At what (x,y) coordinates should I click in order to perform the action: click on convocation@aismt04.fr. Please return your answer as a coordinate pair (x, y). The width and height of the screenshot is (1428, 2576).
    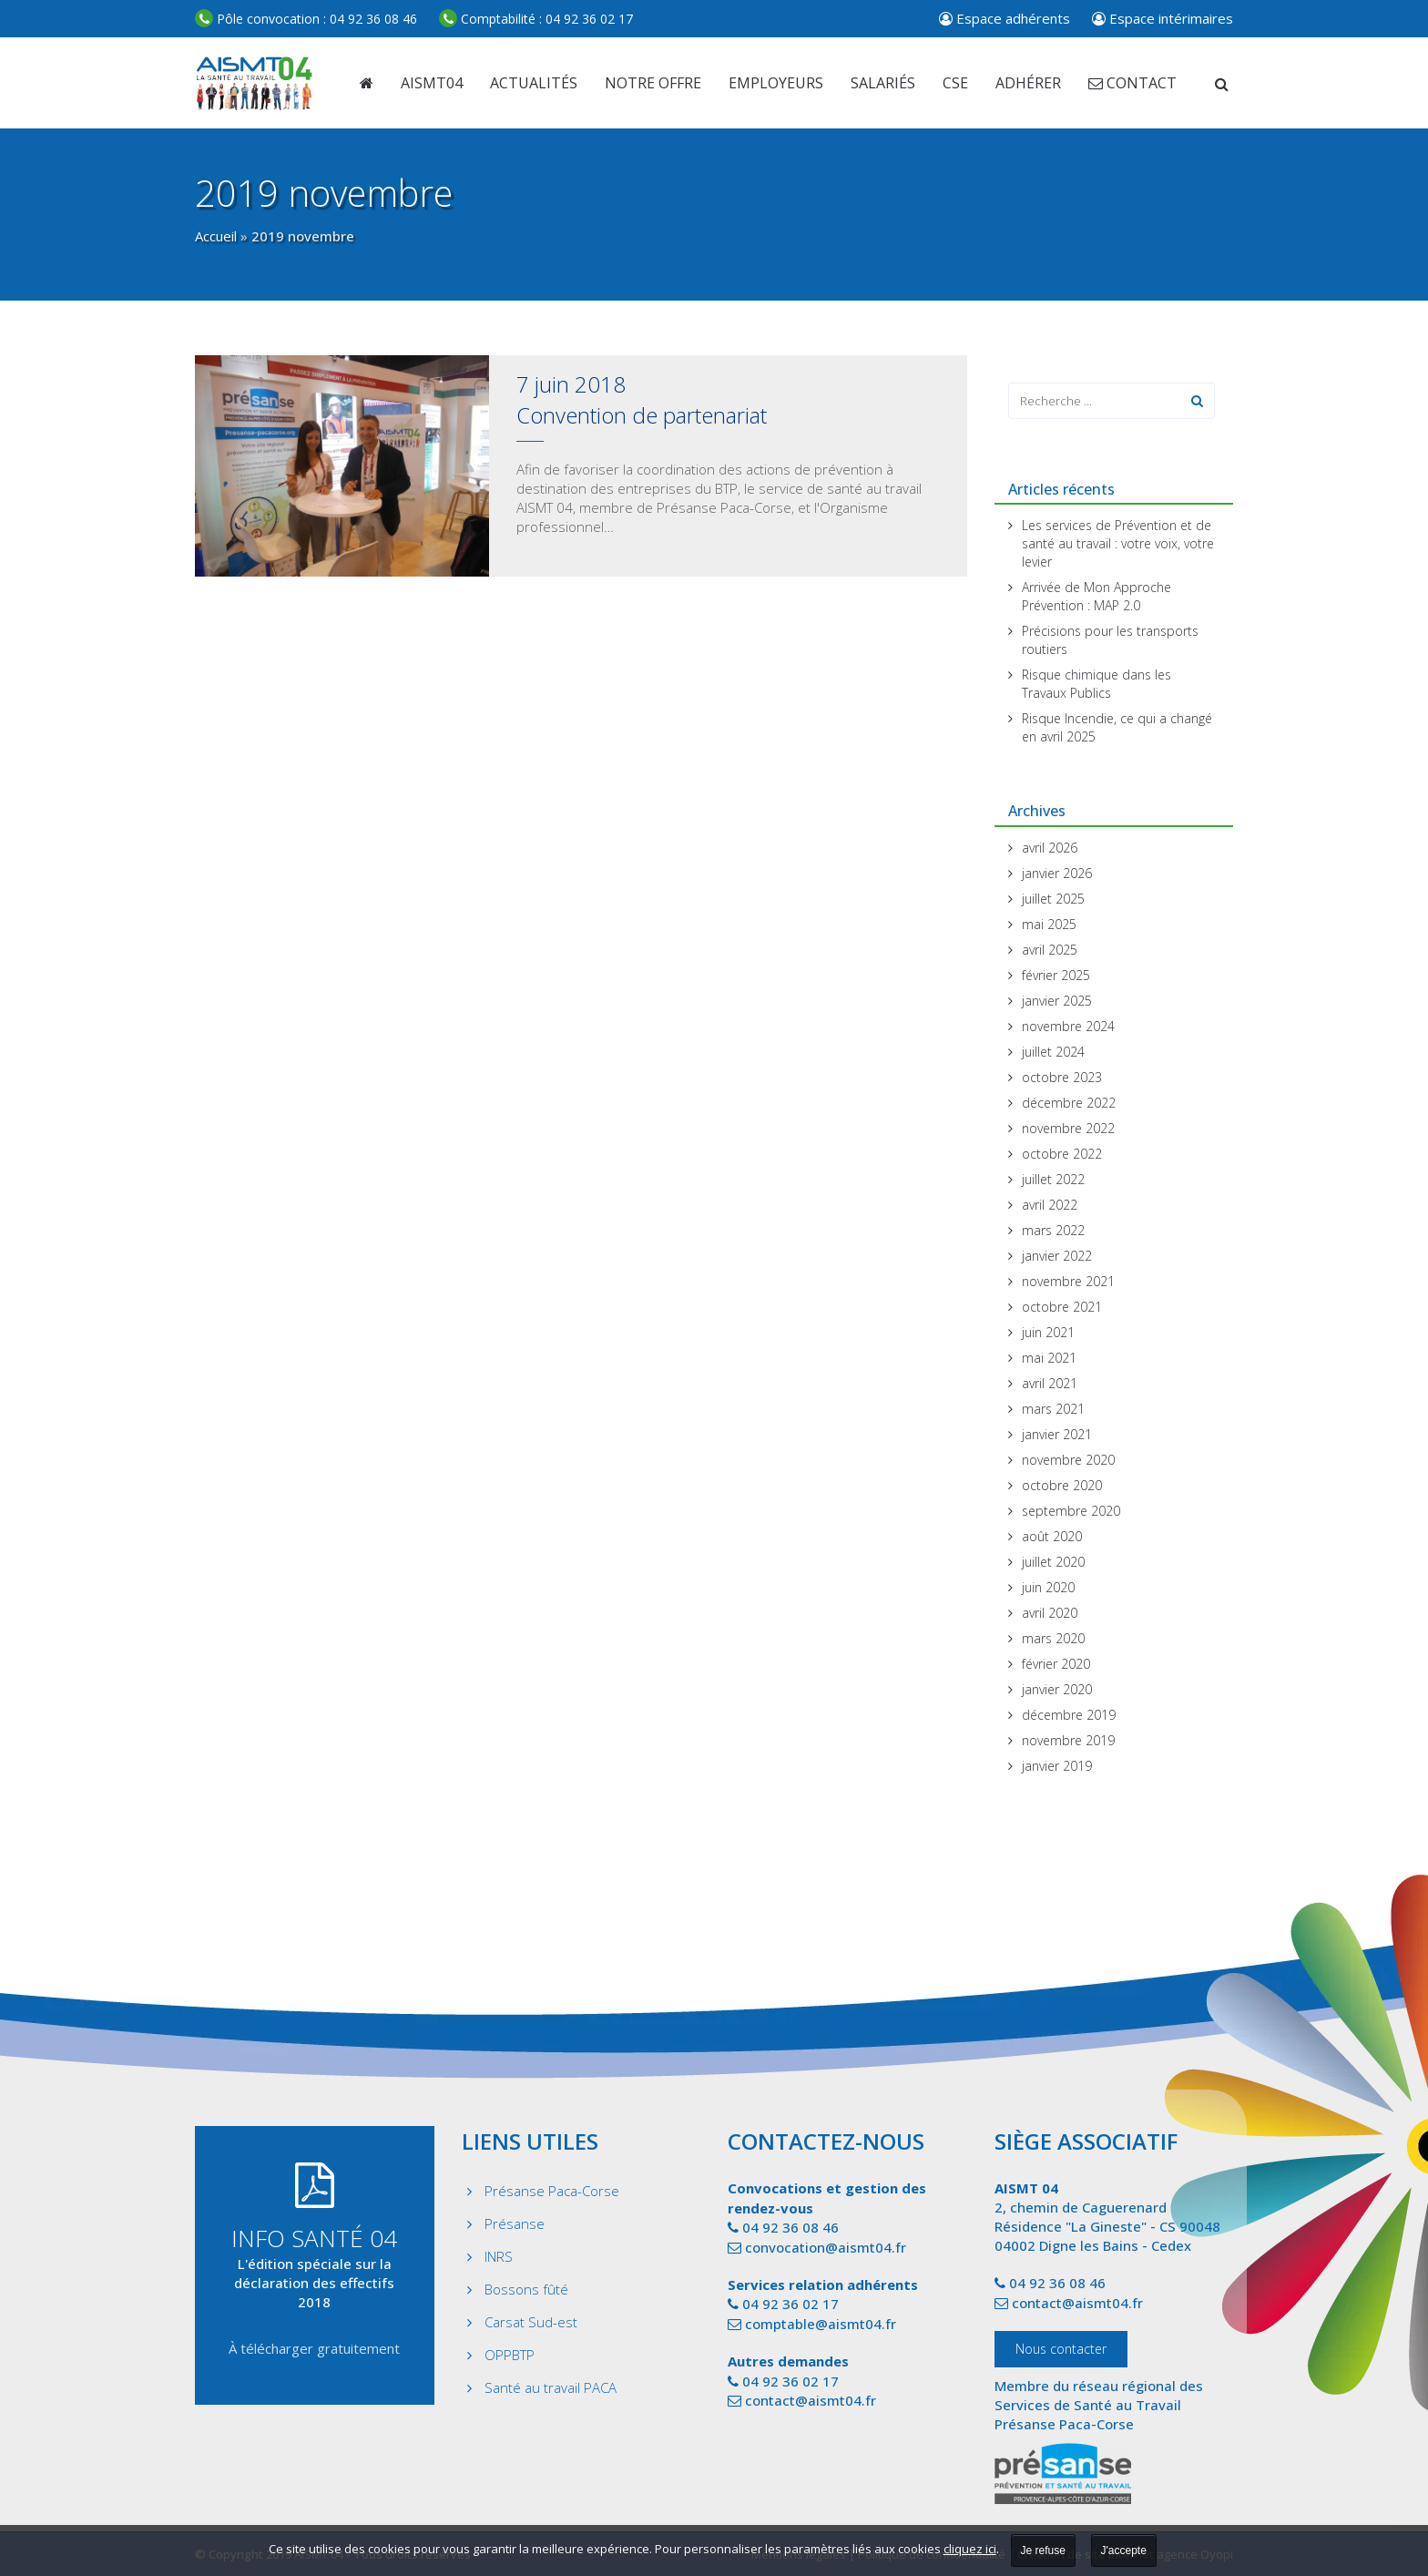
    Looking at the image, I should click on (825, 2247).